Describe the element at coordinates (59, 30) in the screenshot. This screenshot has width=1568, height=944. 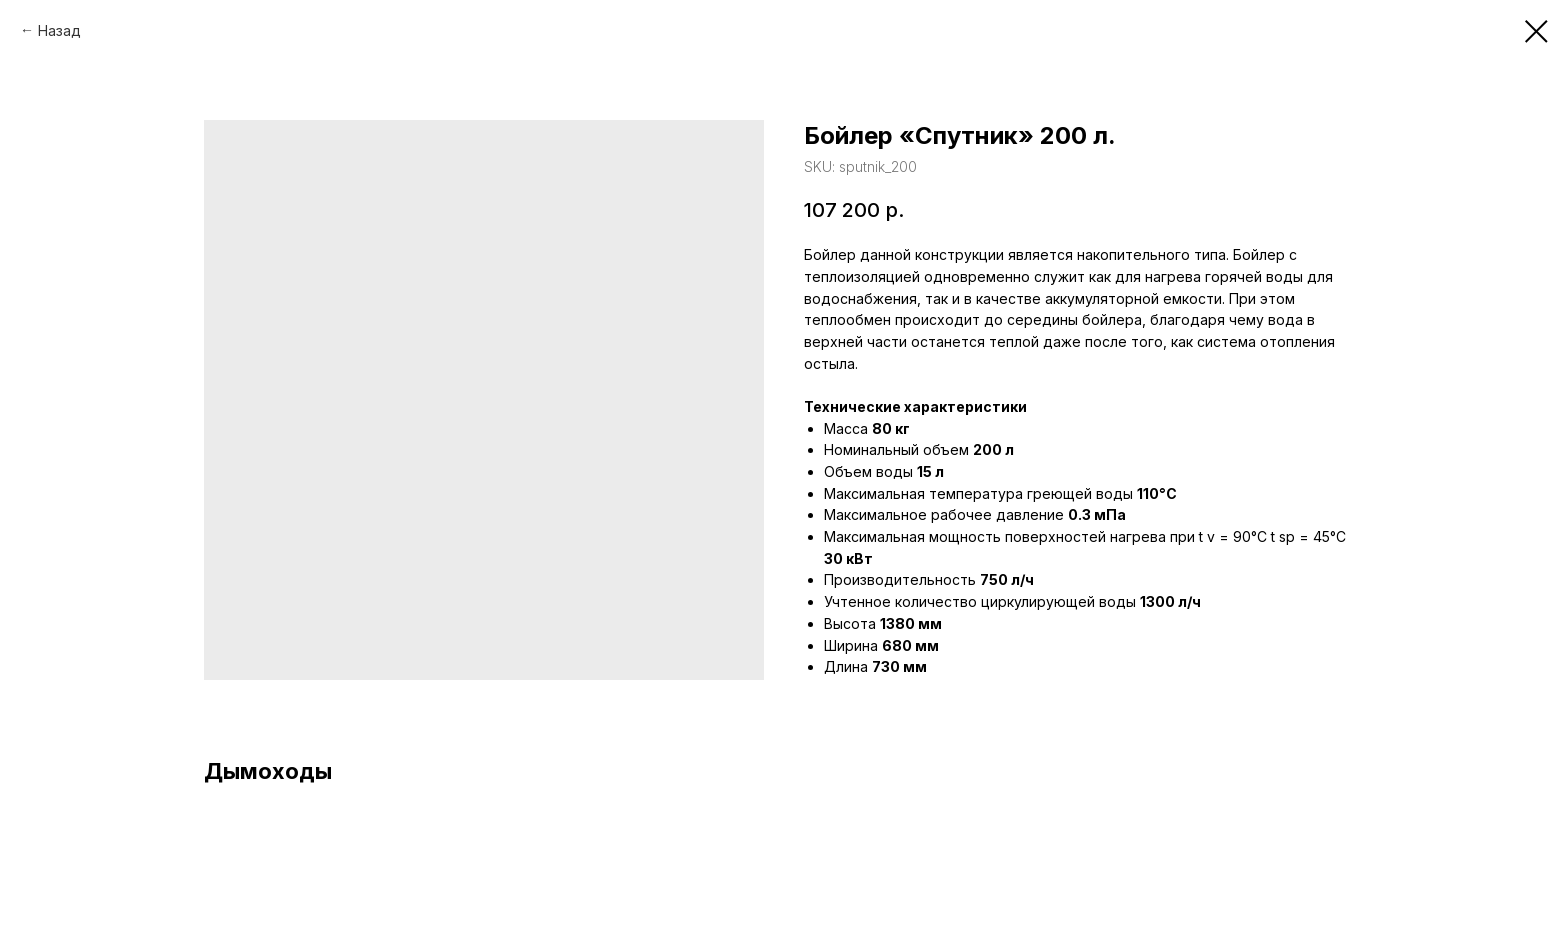
I see `Назад` at that location.